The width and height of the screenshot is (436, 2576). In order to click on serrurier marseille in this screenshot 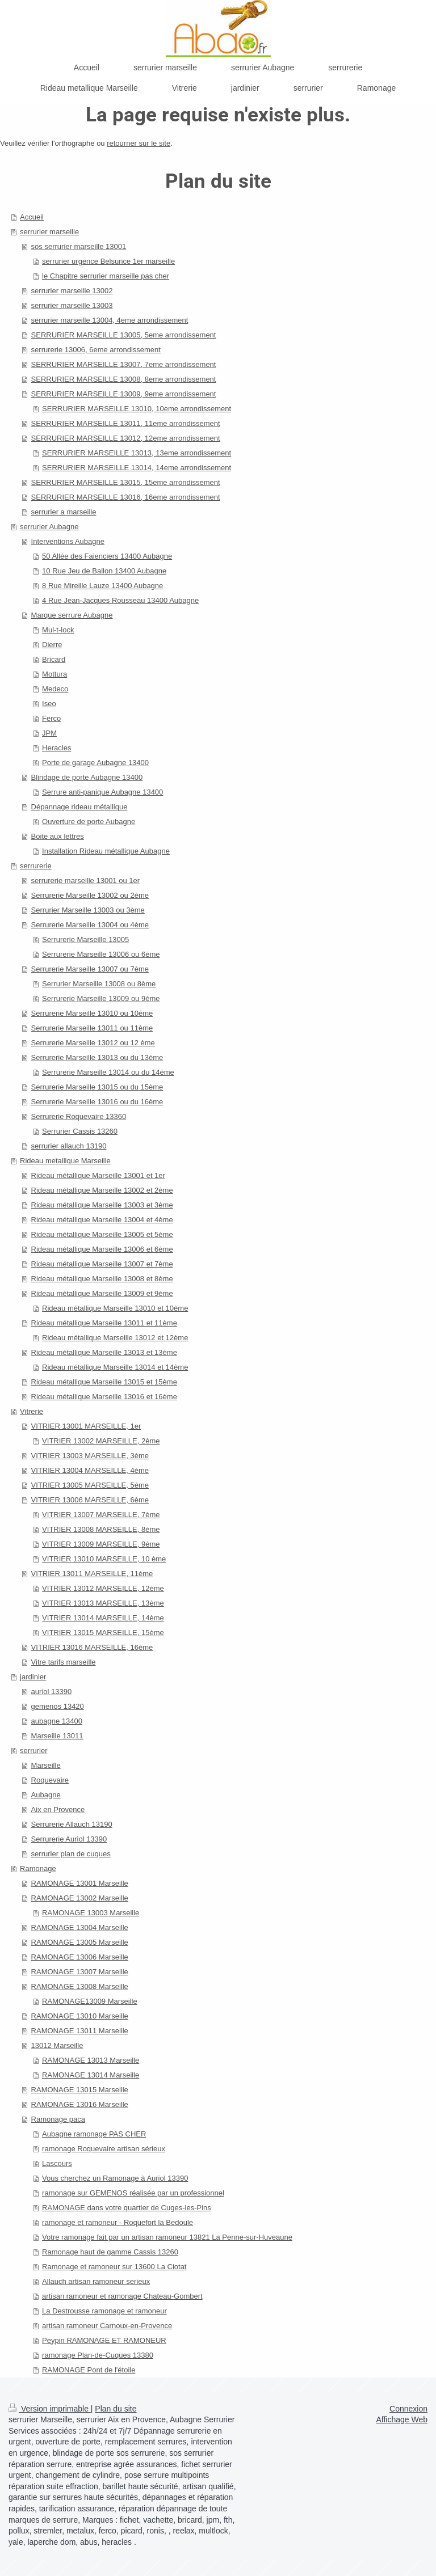, I will do `click(49, 231)`.